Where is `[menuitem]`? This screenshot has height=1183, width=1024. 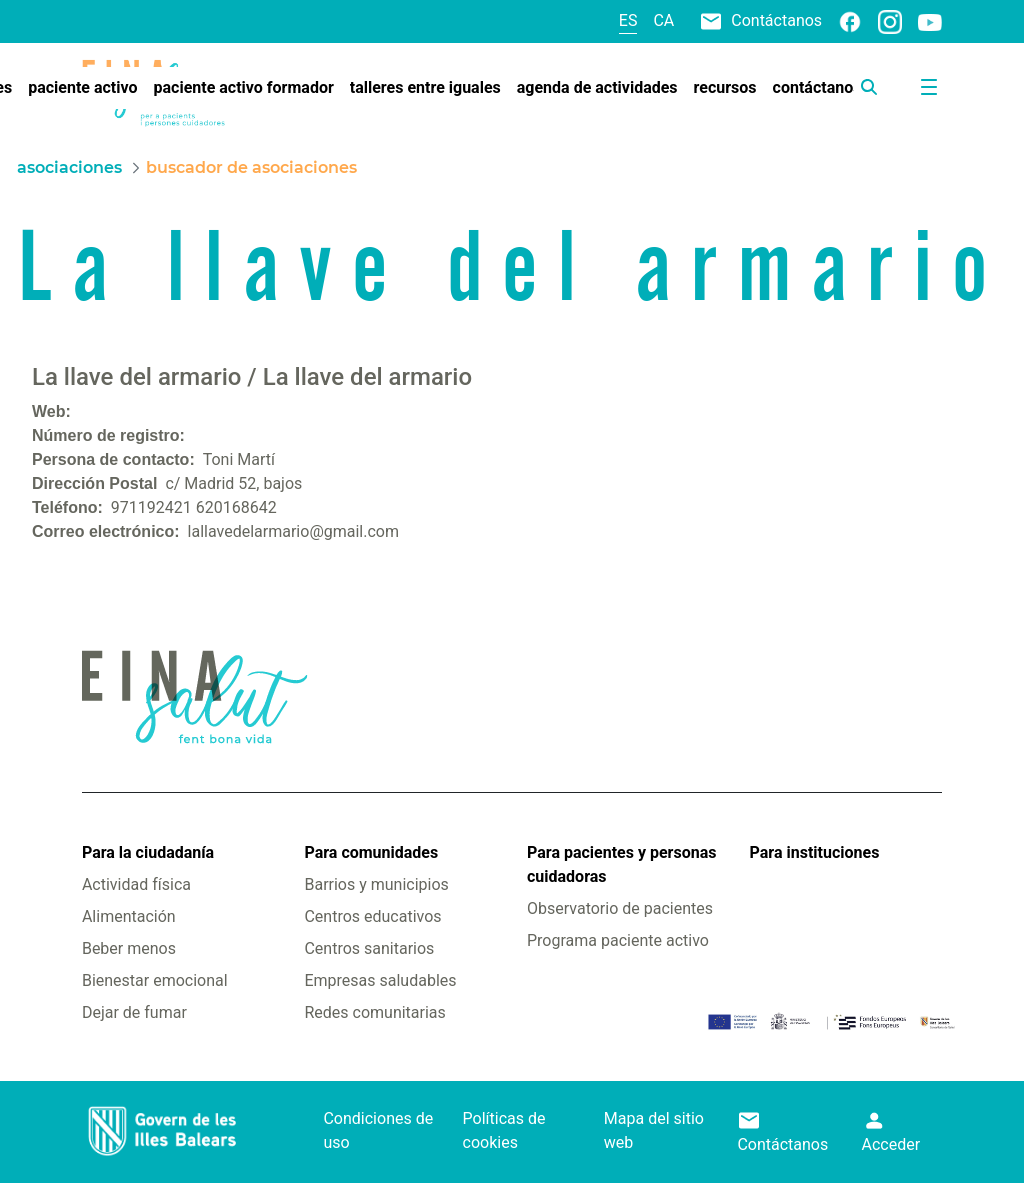
[menuitem] is located at coordinates (82, 88).